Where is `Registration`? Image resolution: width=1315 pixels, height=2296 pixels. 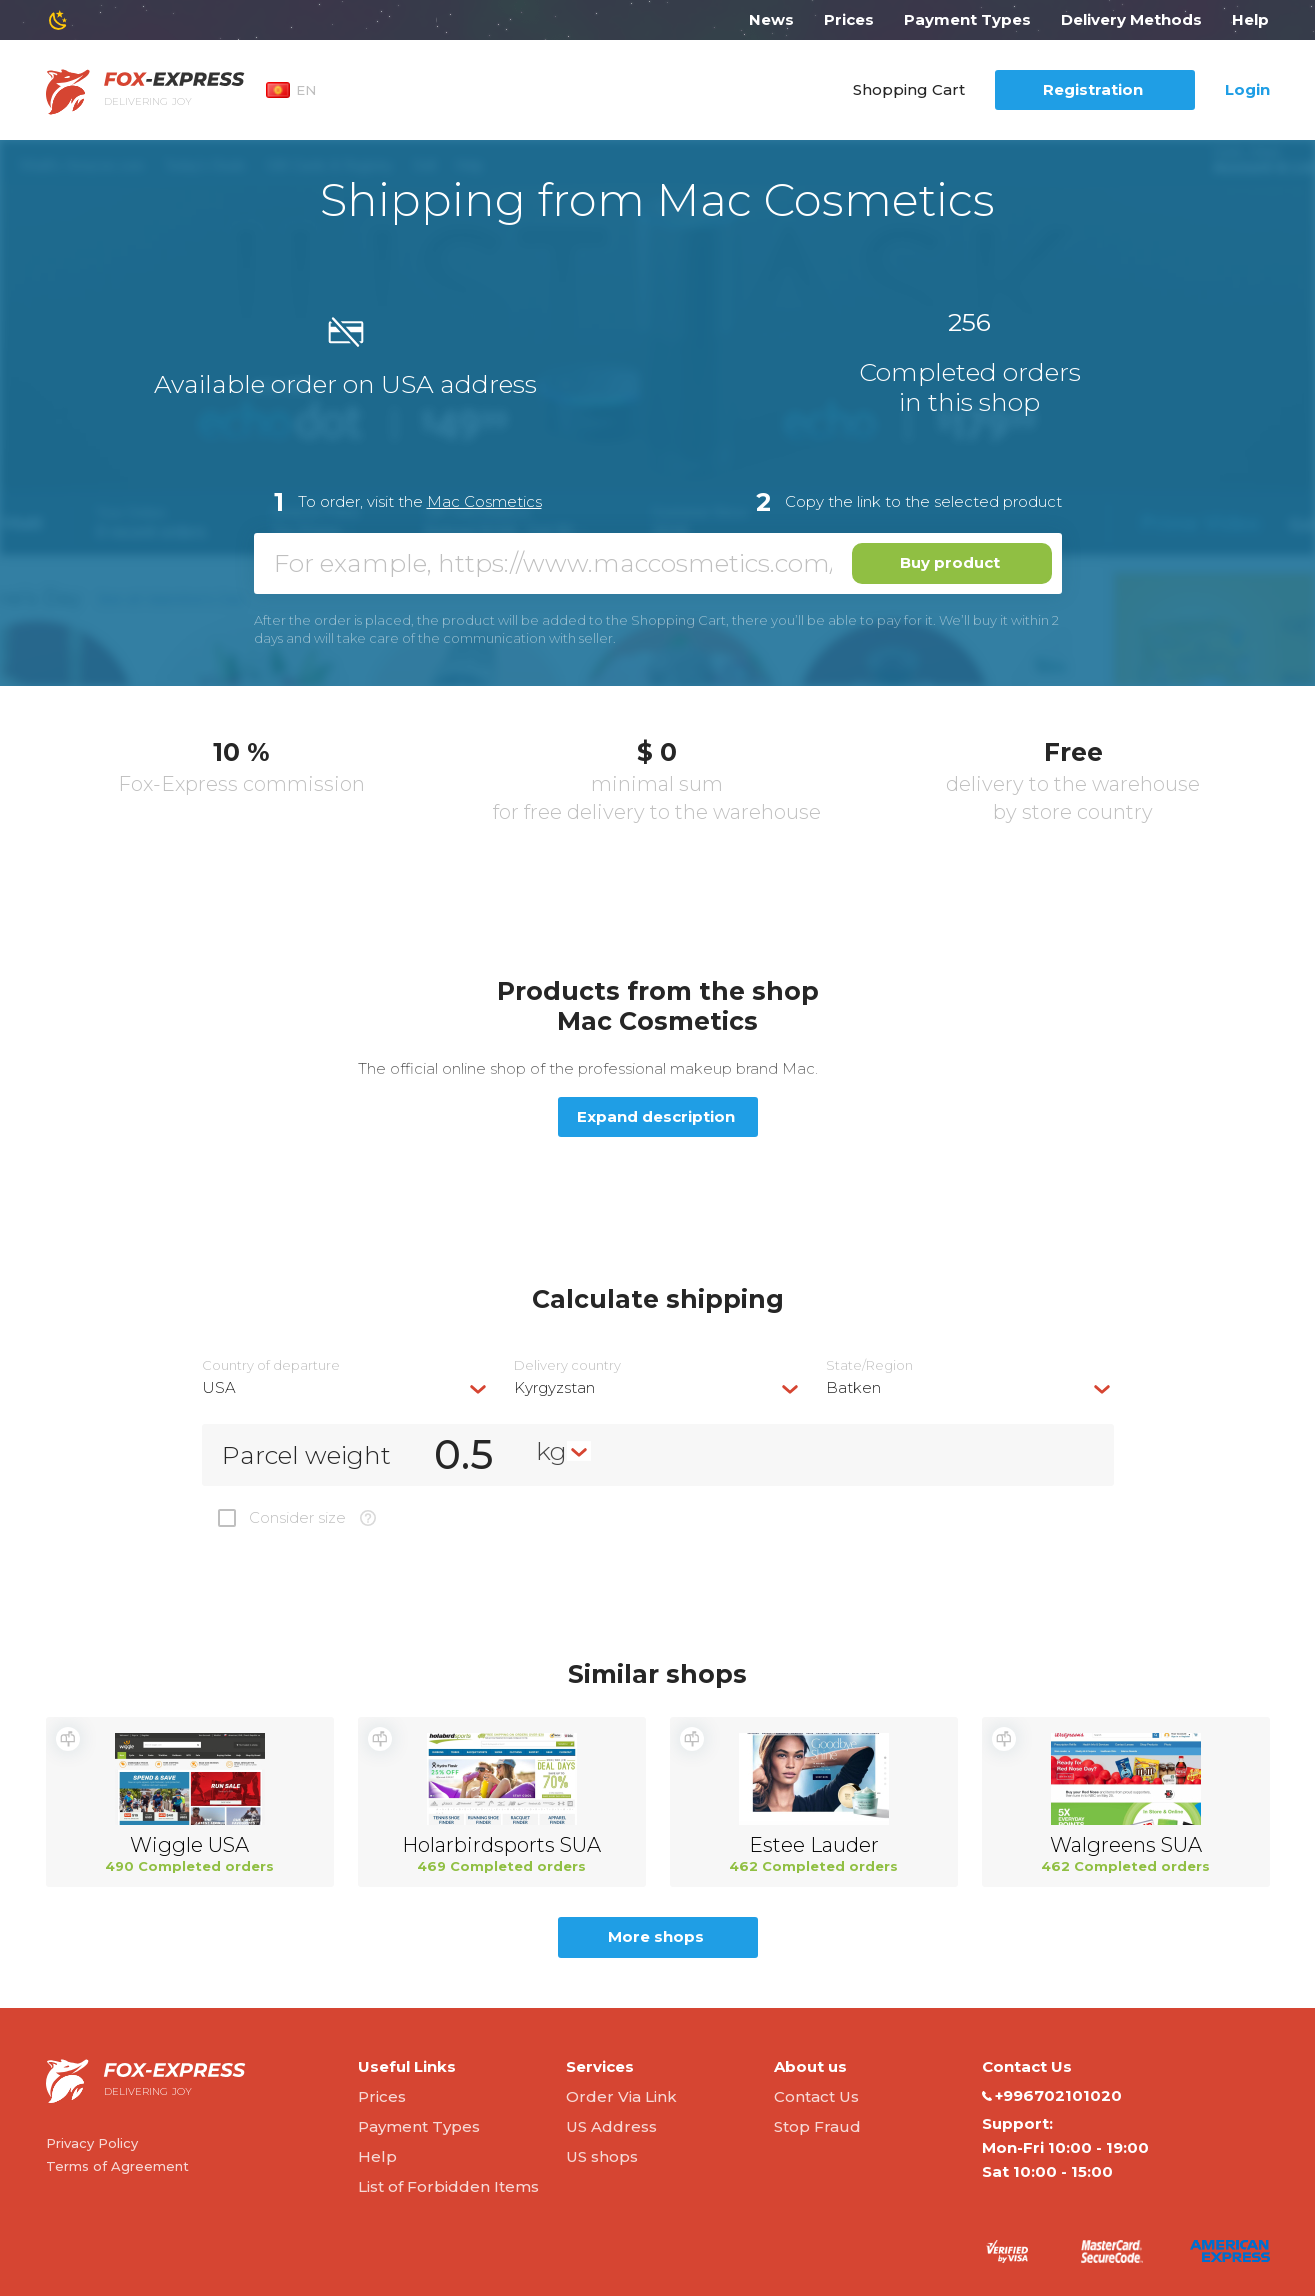
Registration is located at coordinates (1093, 89).